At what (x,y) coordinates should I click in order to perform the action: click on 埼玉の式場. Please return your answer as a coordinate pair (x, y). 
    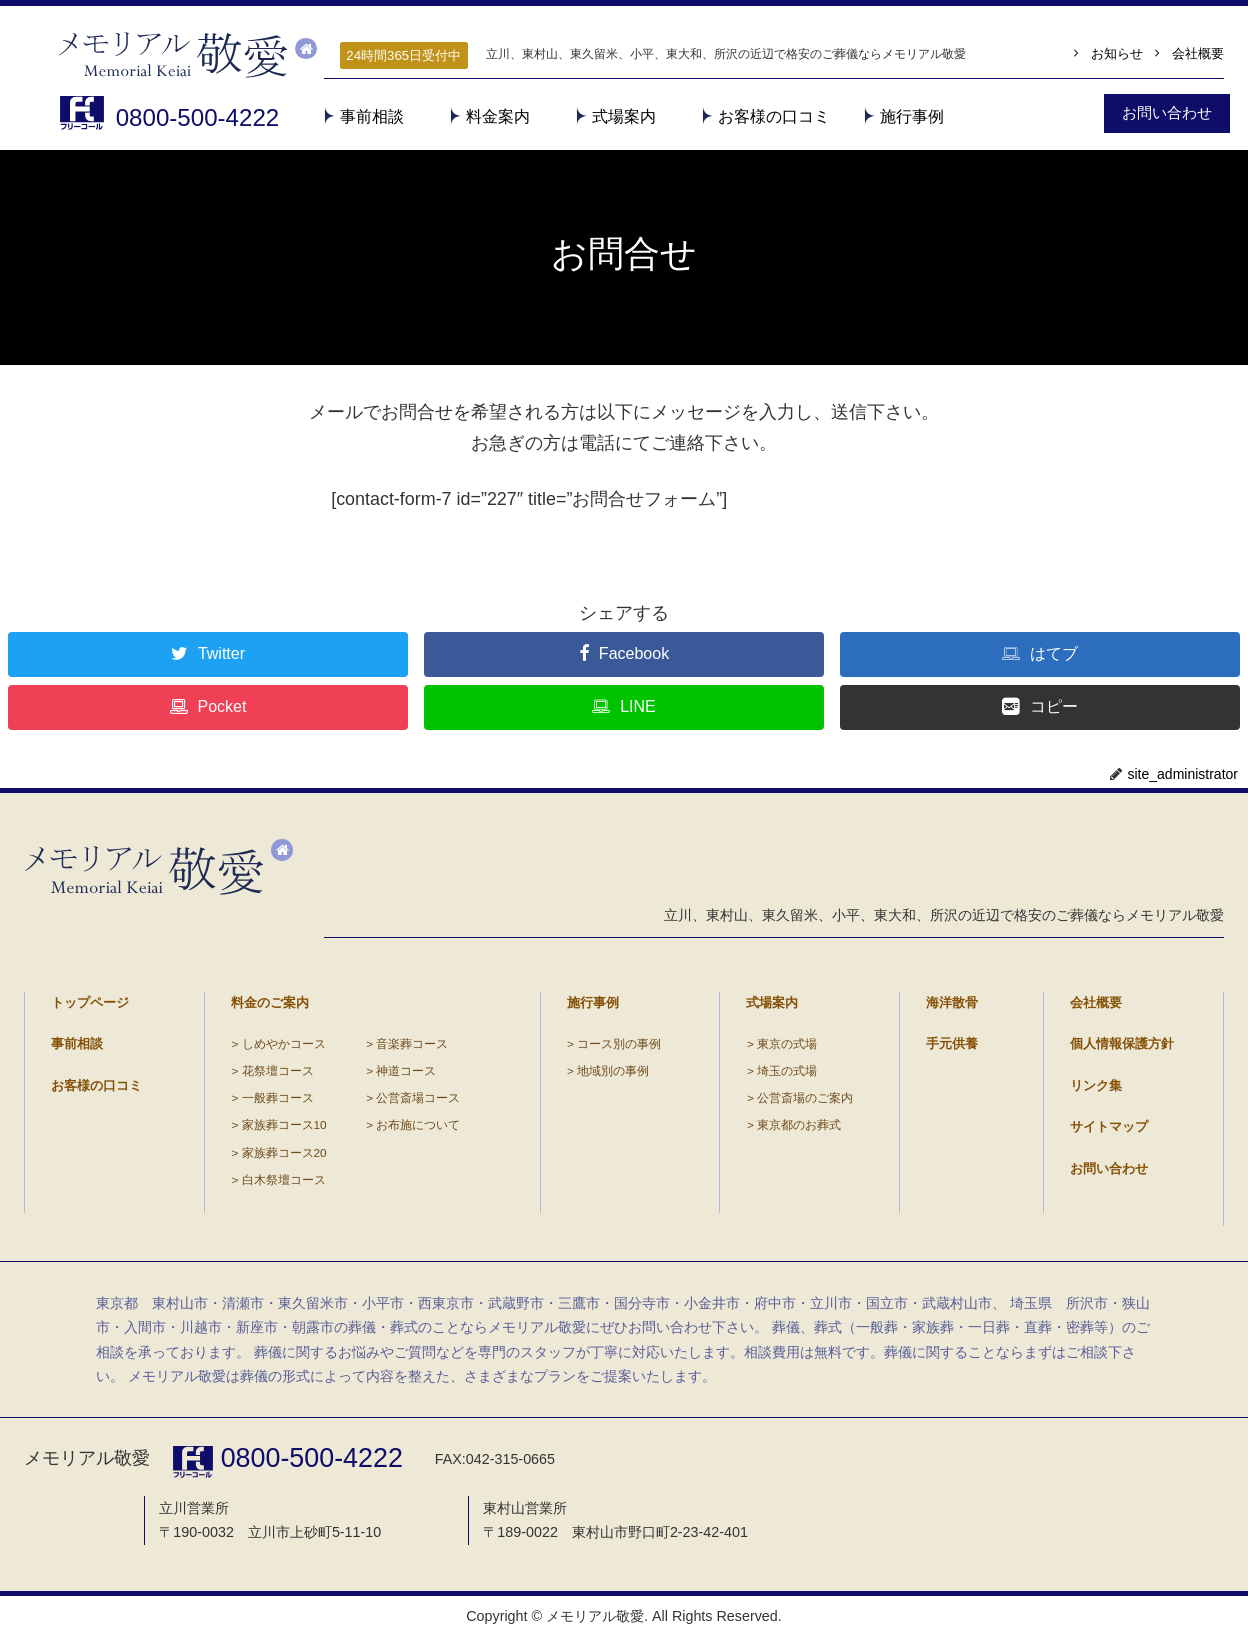
    Looking at the image, I should click on (786, 1077).